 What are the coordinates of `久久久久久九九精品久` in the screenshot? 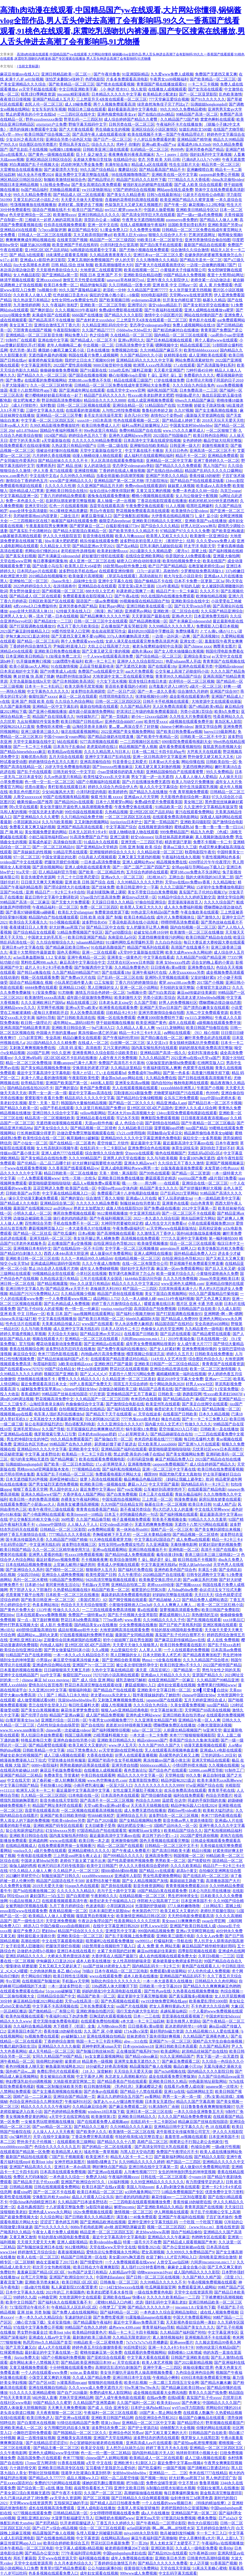 It's located at (76, 1891).